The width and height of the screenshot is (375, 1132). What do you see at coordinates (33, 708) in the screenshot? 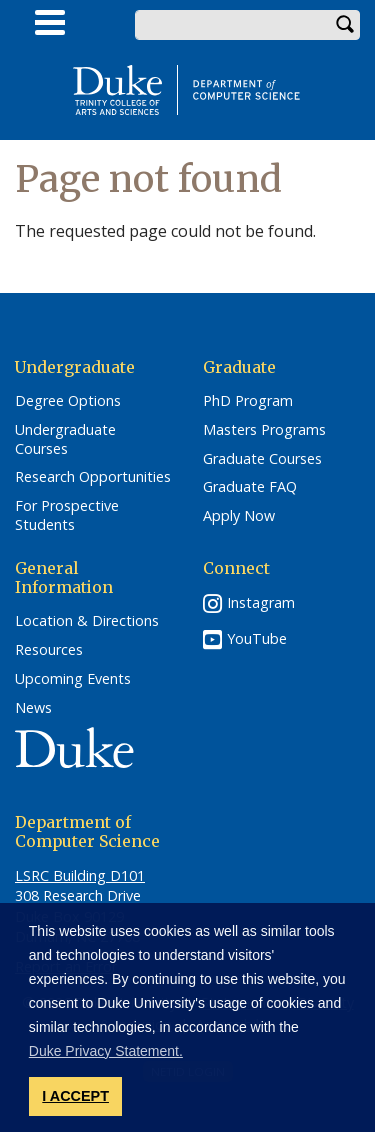
I see `News` at bounding box center [33, 708].